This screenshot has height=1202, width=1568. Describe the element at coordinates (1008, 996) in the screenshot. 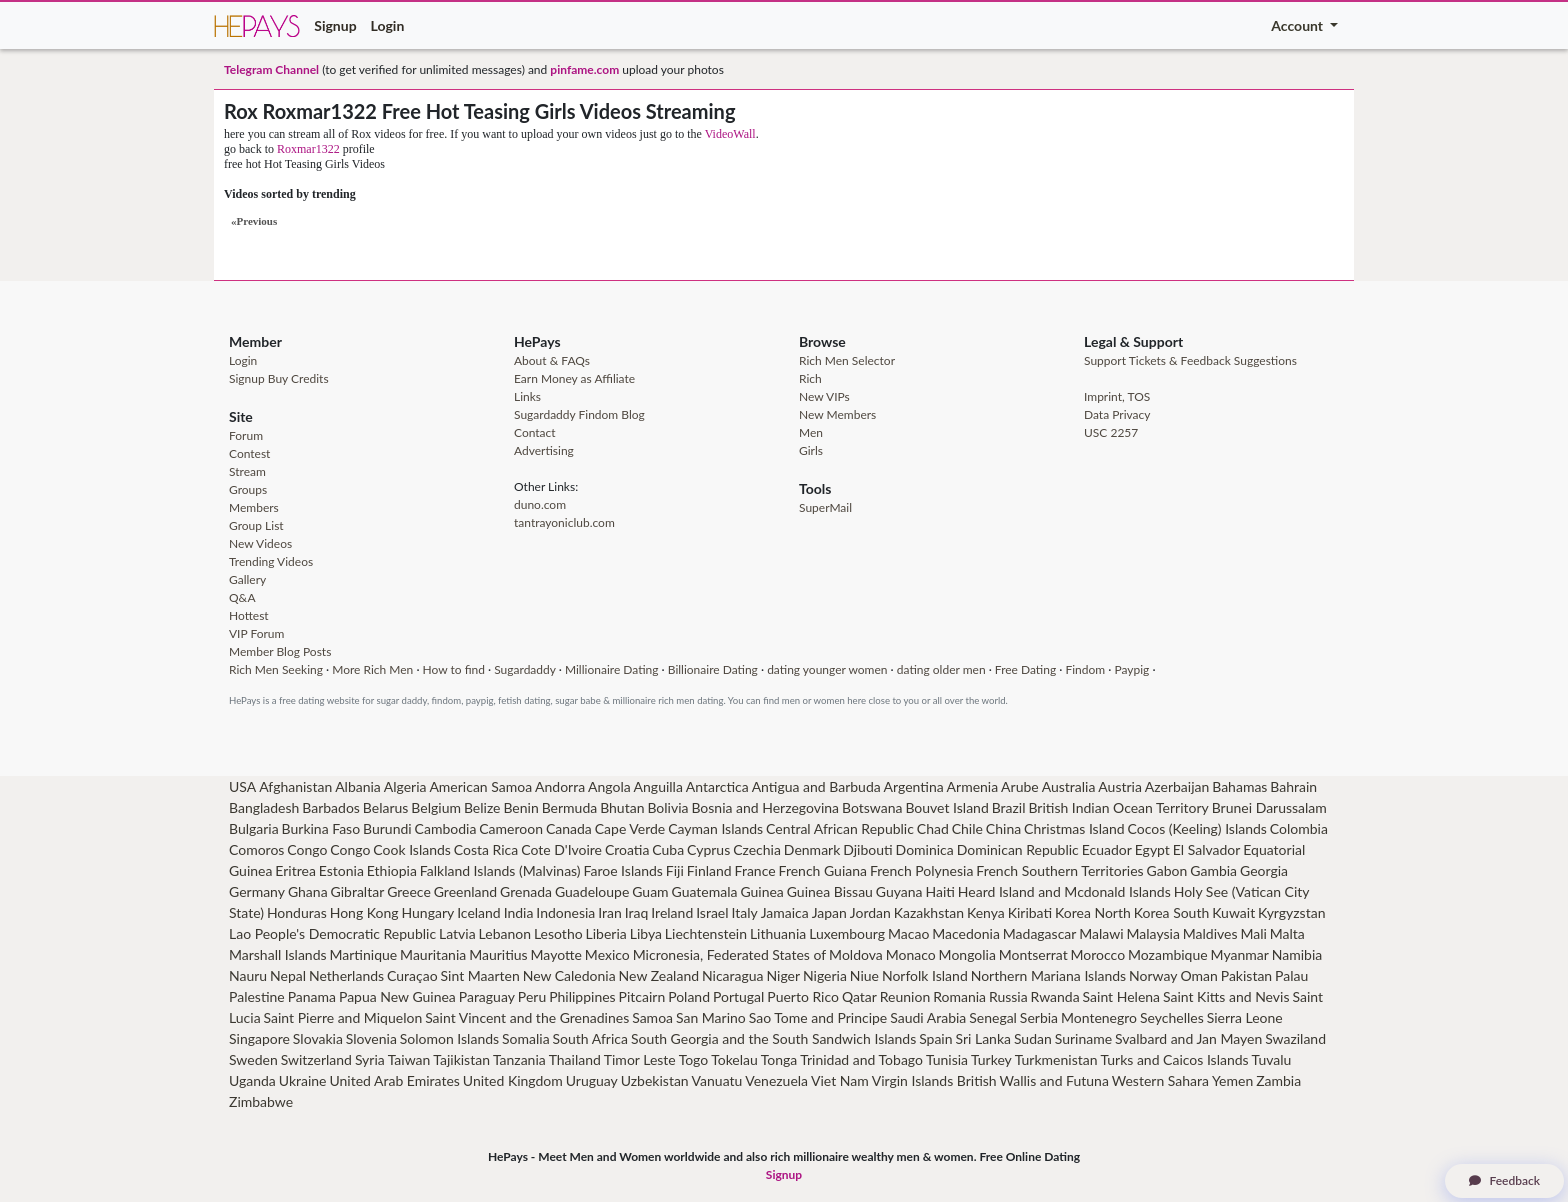

I see `Russia` at that location.